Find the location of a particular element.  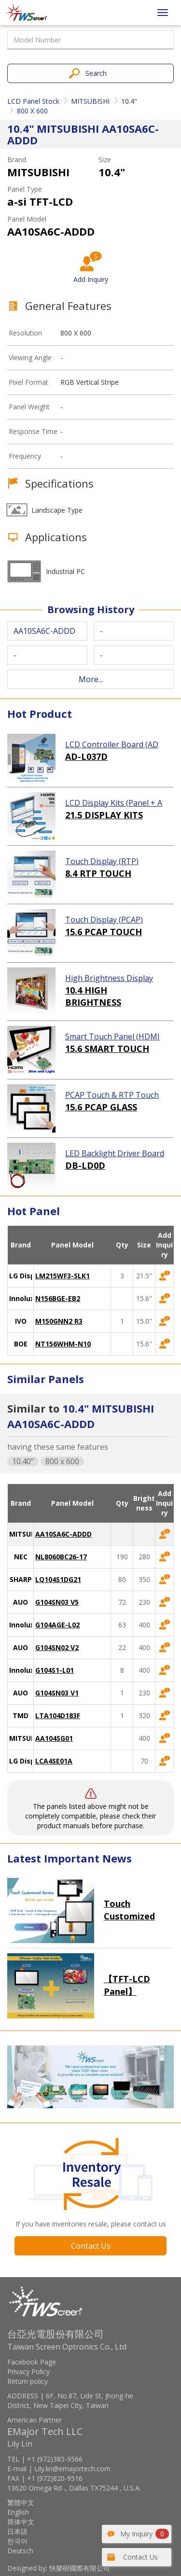

Touch Display (RTP) is located at coordinates (102, 861).